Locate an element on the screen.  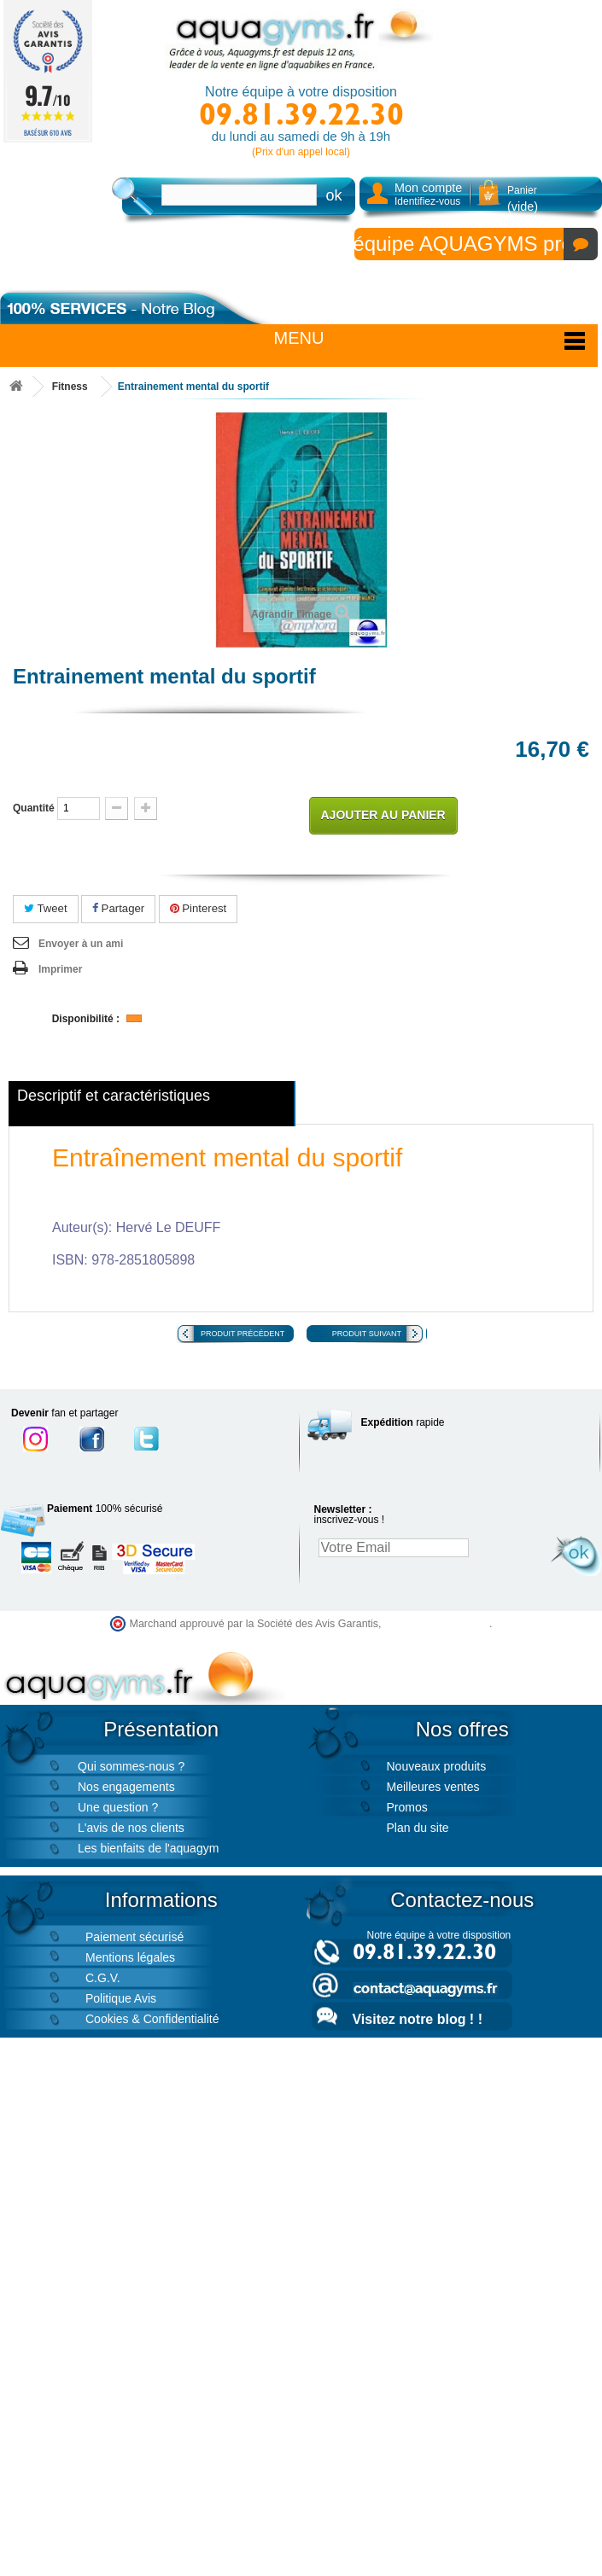
Meilleures ventes is located at coordinates (433, 1787).